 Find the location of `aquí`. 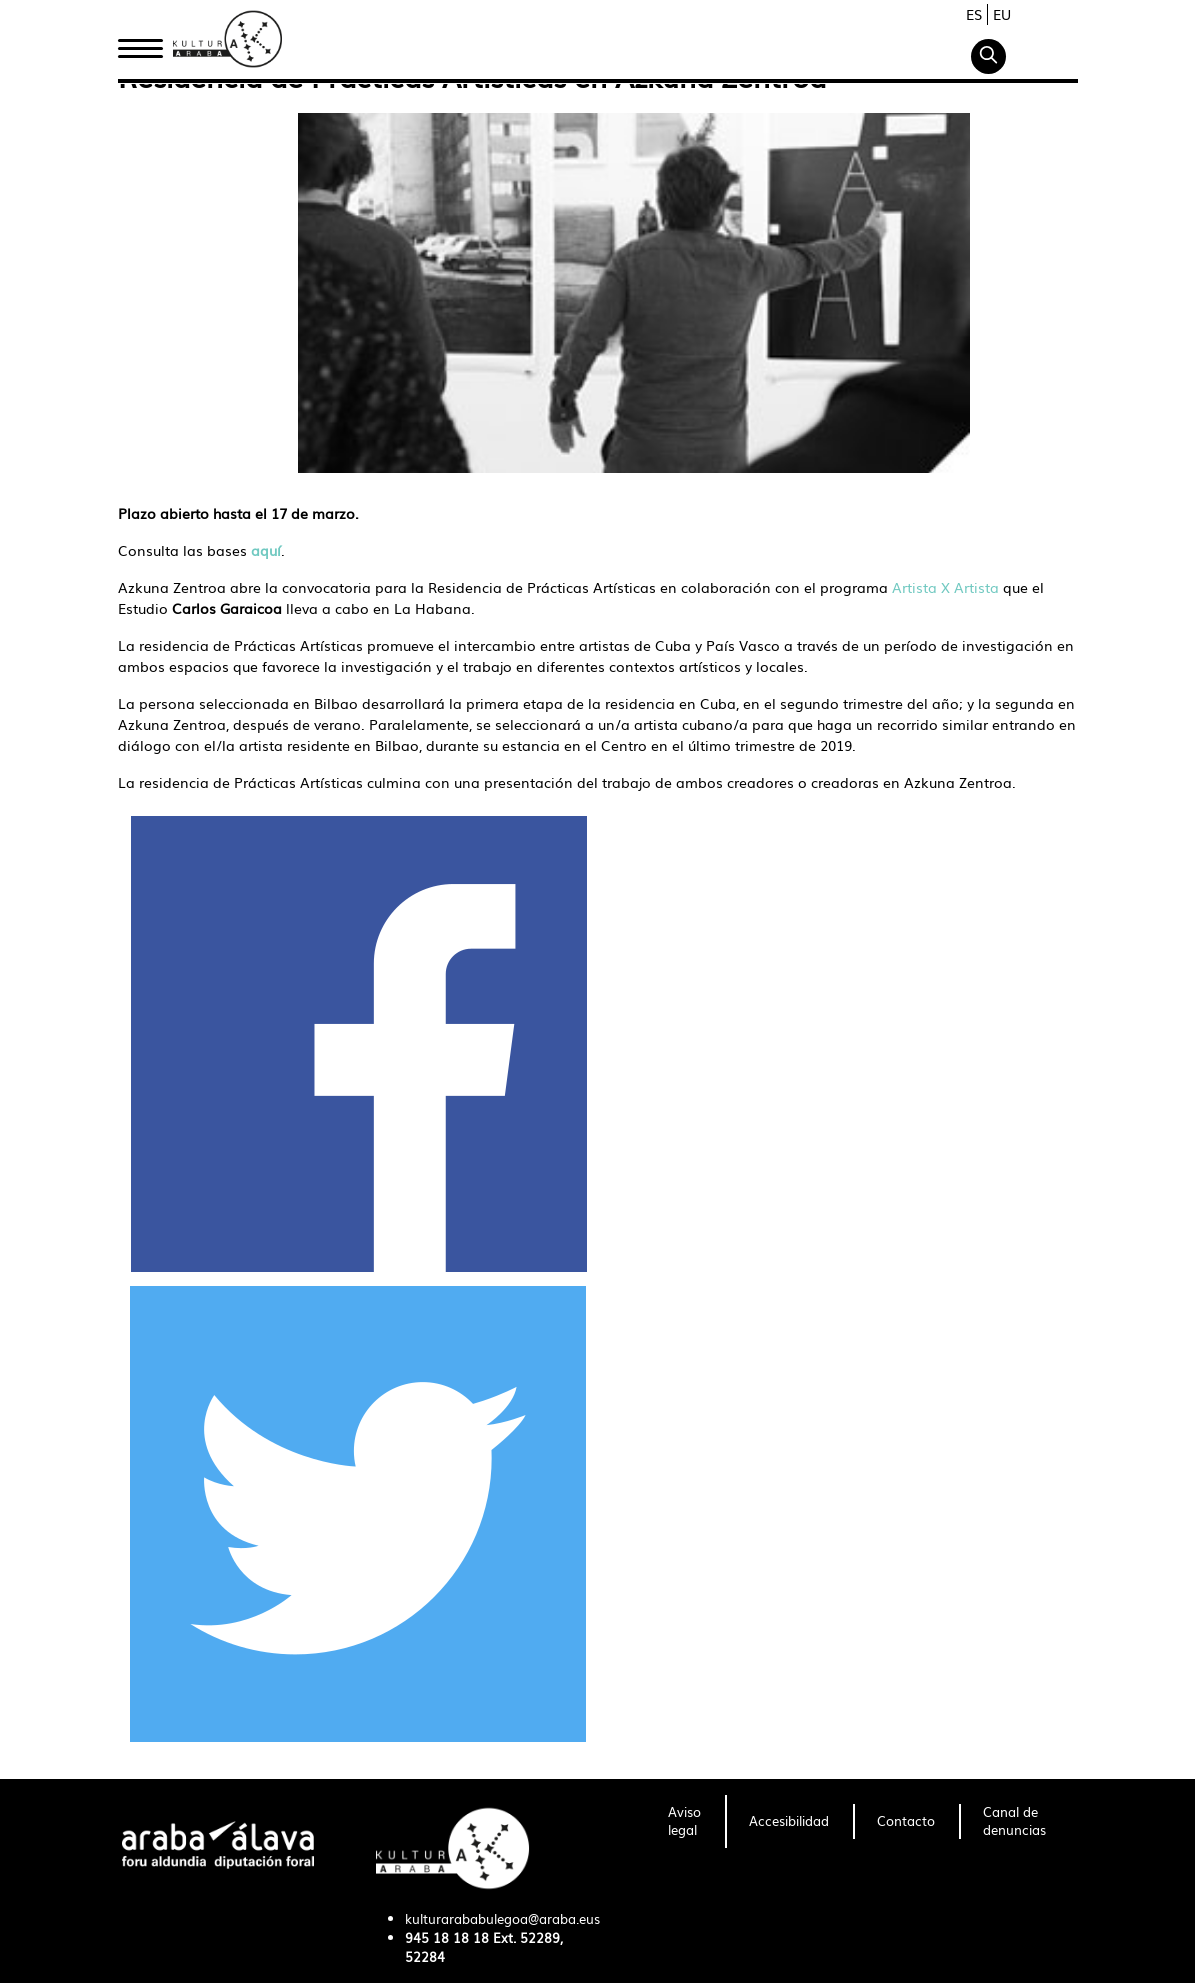

aquí is located at coordinates (266, 550).